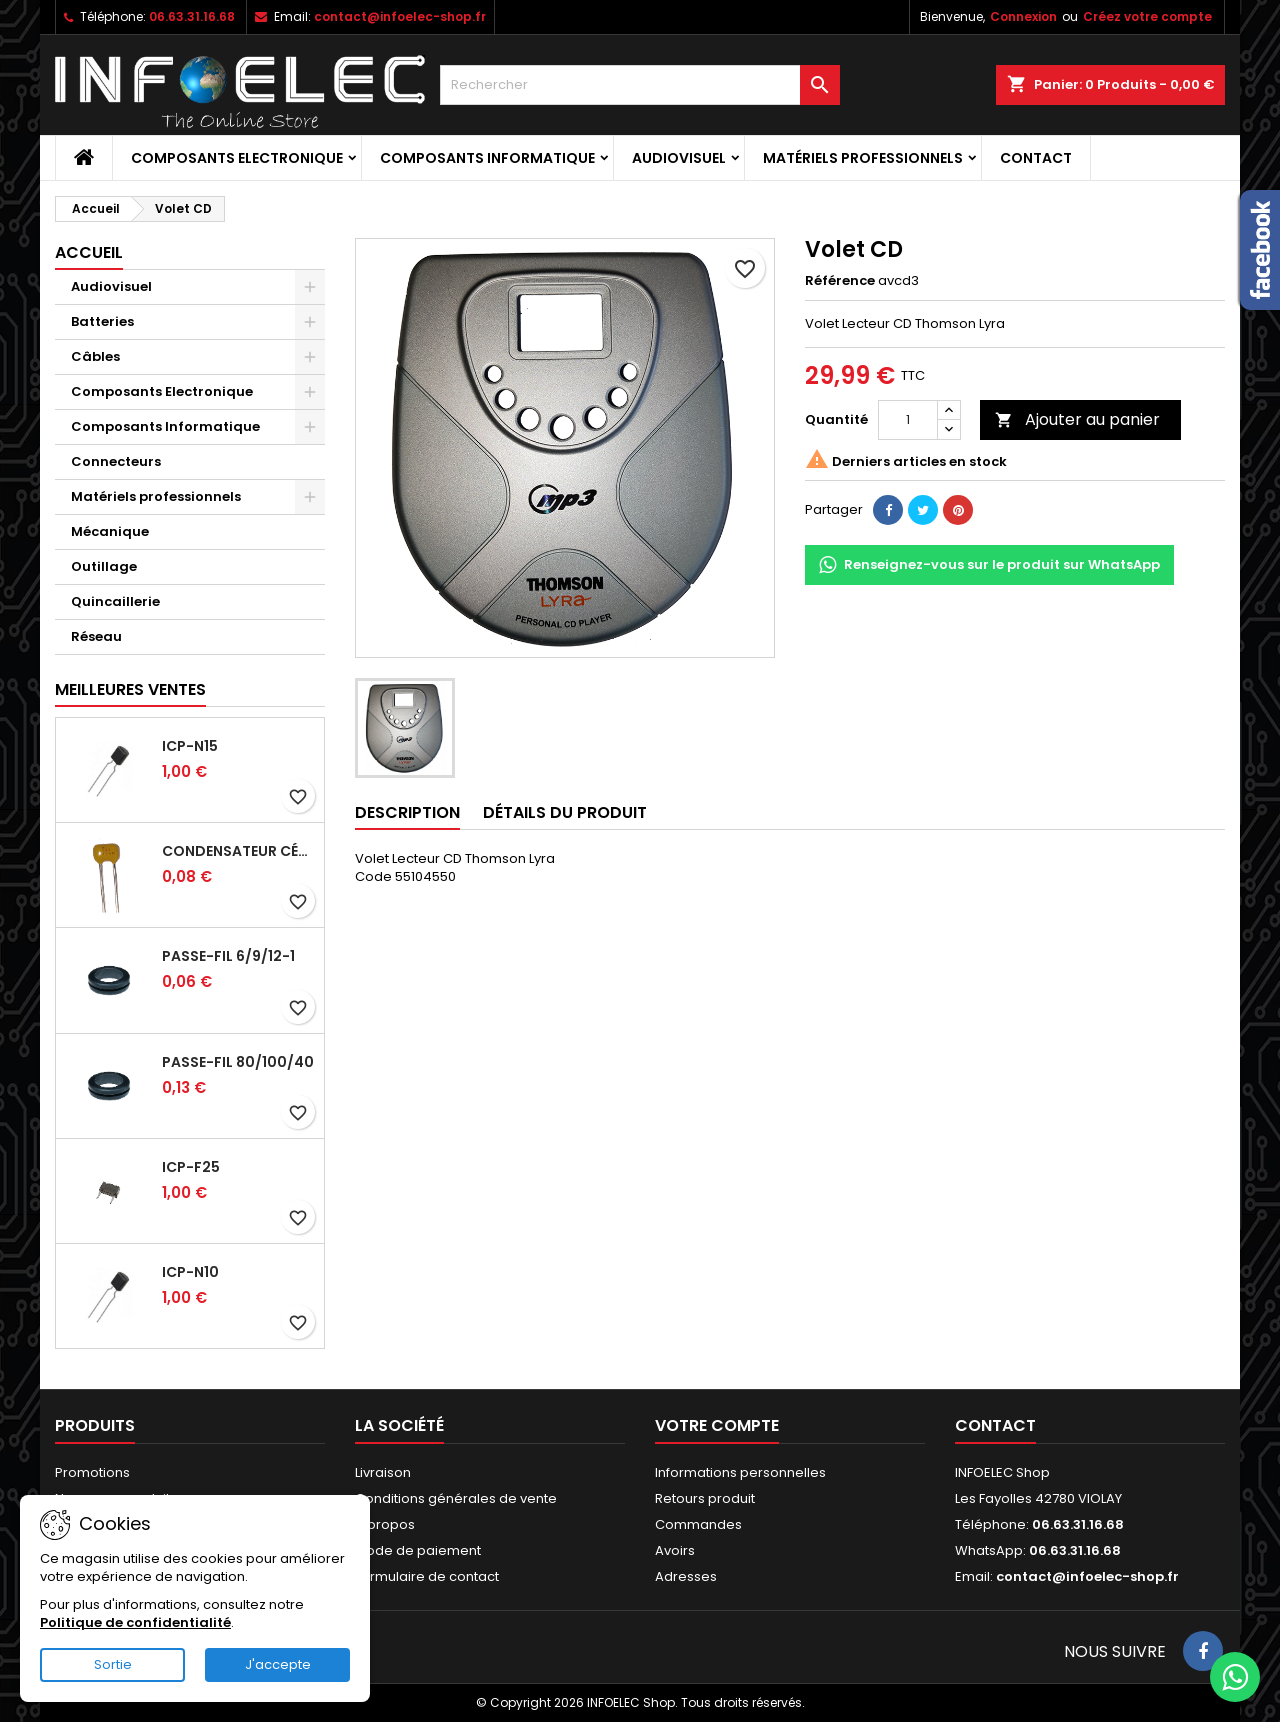 This screenshot has height=1722, width=1280. Describe the element at coordinates (278, 1664) in the screenshot. I see `J'accepte` at that location.